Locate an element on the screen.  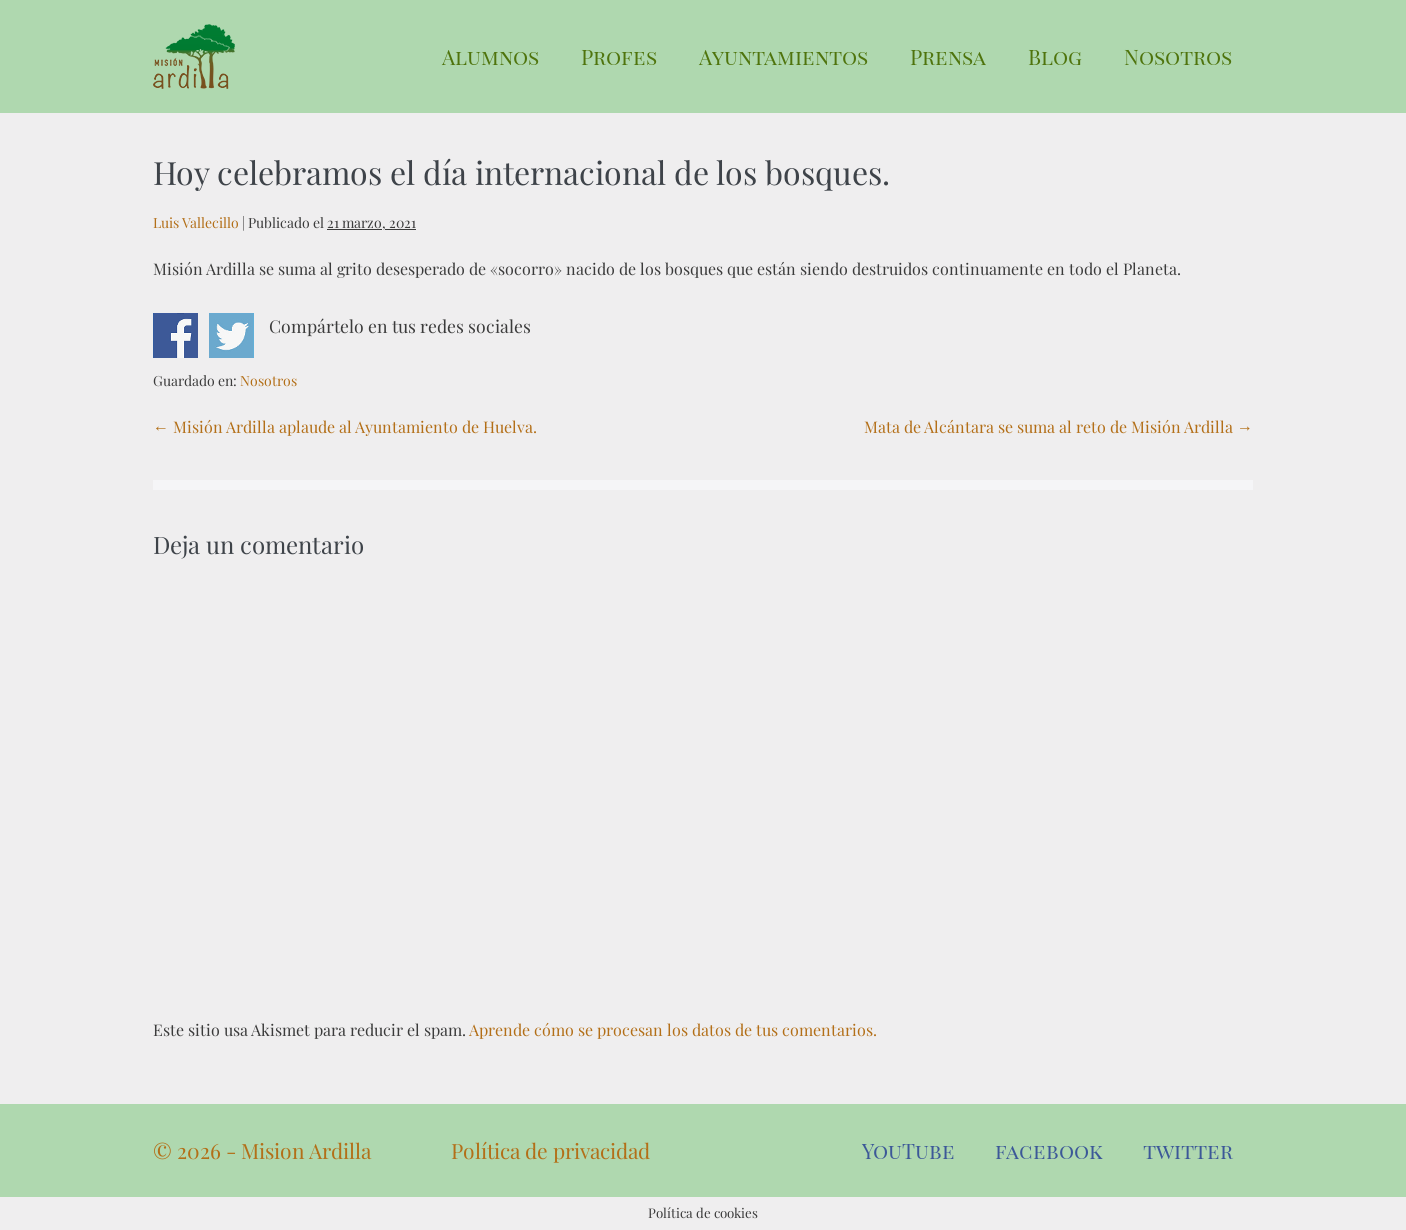
YouTube is located at coordinates (908, 1150).